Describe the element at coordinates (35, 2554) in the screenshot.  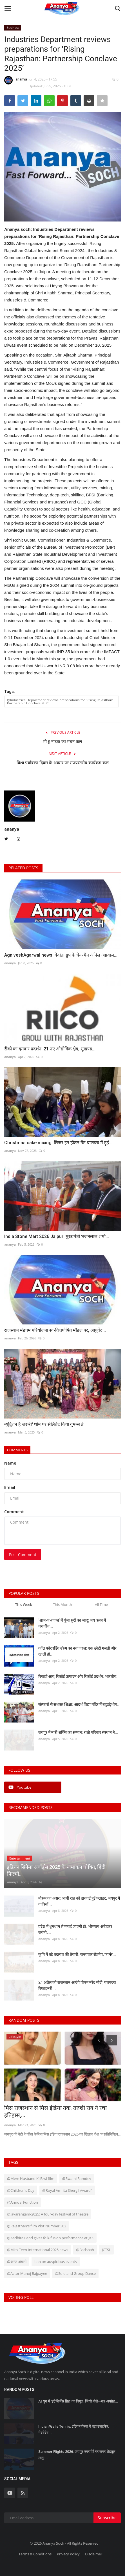
I see `Terms & Conditions` at that location.